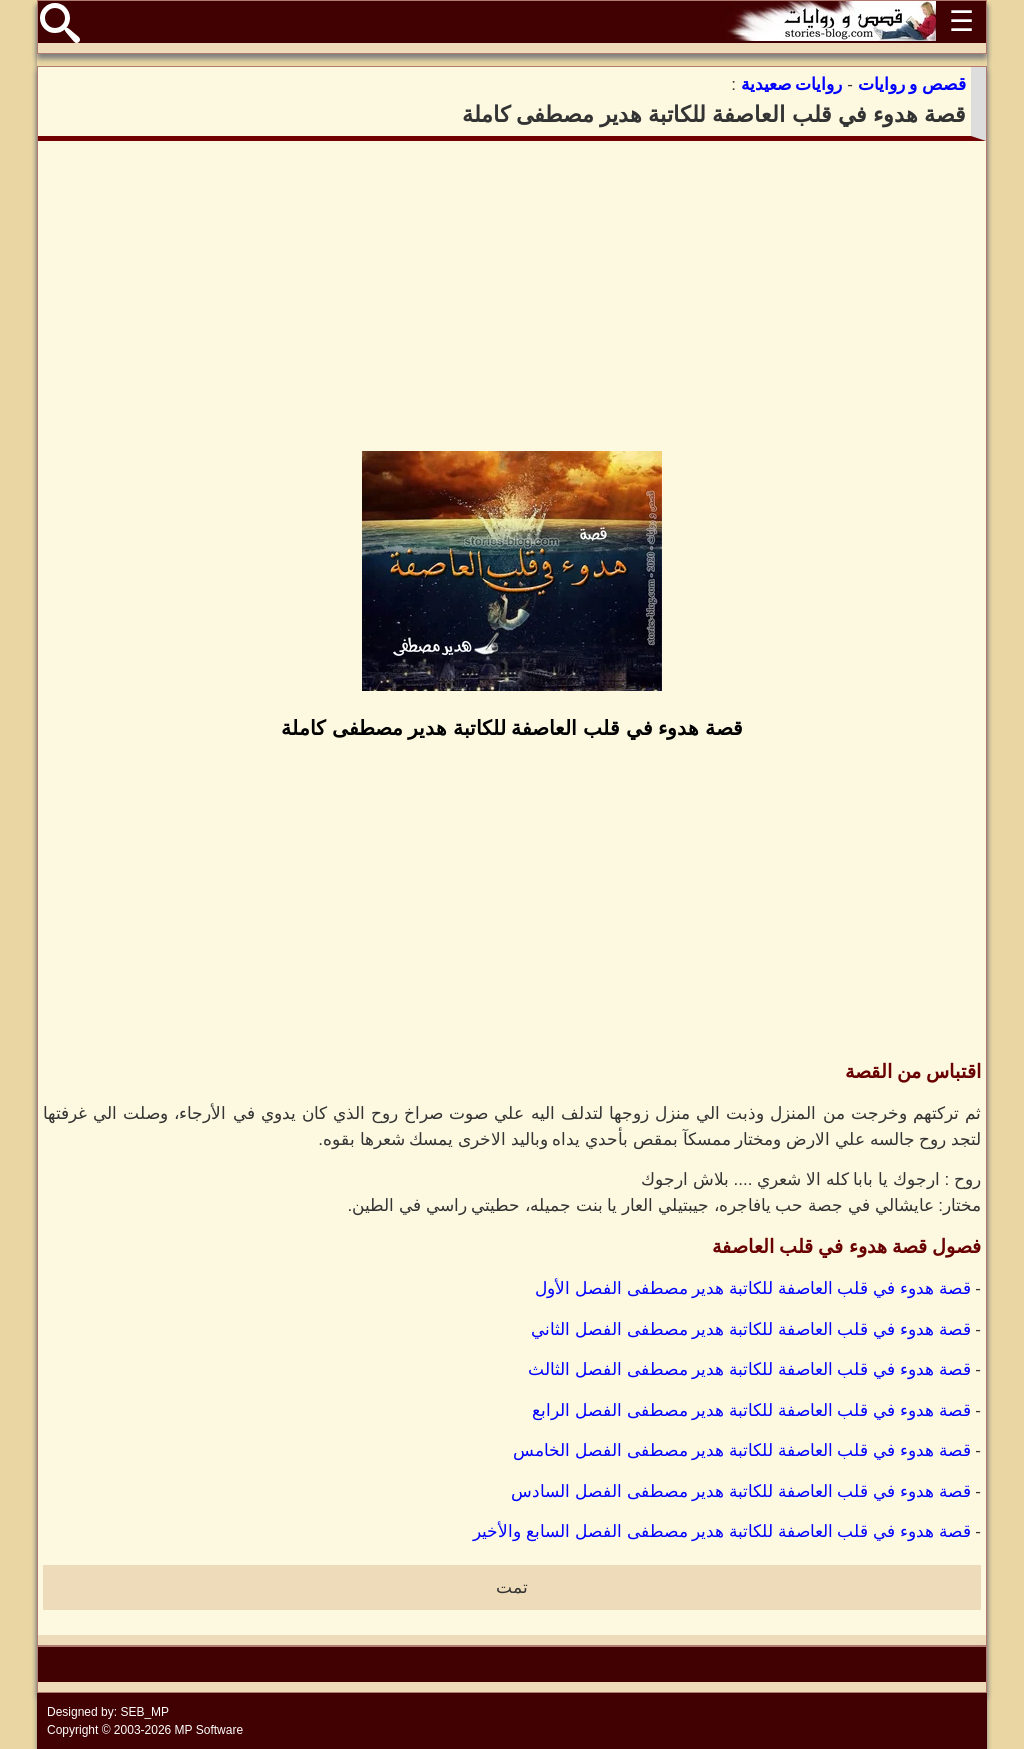  Describe the element at coordinates (751, 1410) in the screenshot. I see `قصة هدوء في قلب العاصفة للكاتبة هدير مصطفى الفصل الرابع` at that location.